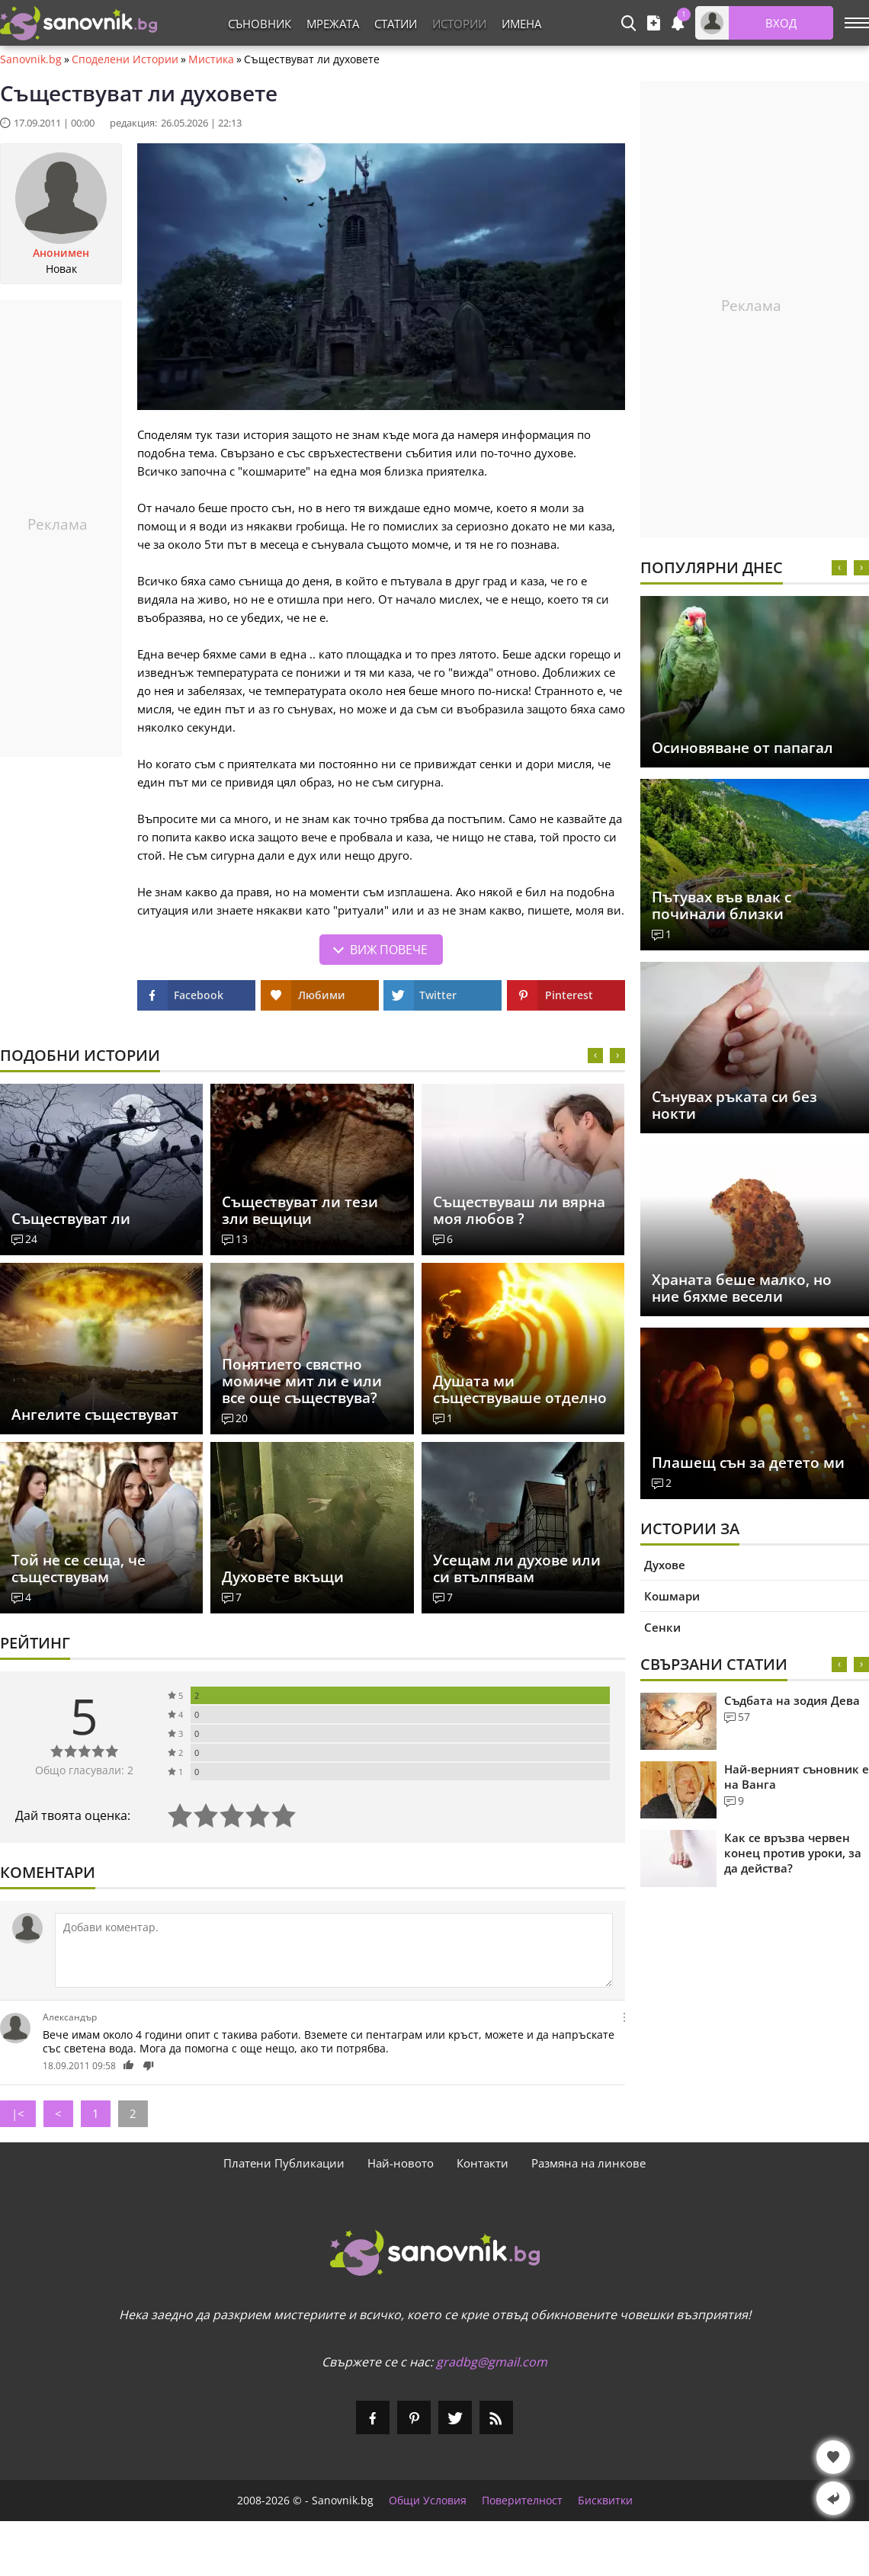 Image resolution: width=869 pixels, height=2576 pixels. Describe the element at coordinates (491, 2361) in the screenshot. I see `gradbg@gmail.com` at that location.